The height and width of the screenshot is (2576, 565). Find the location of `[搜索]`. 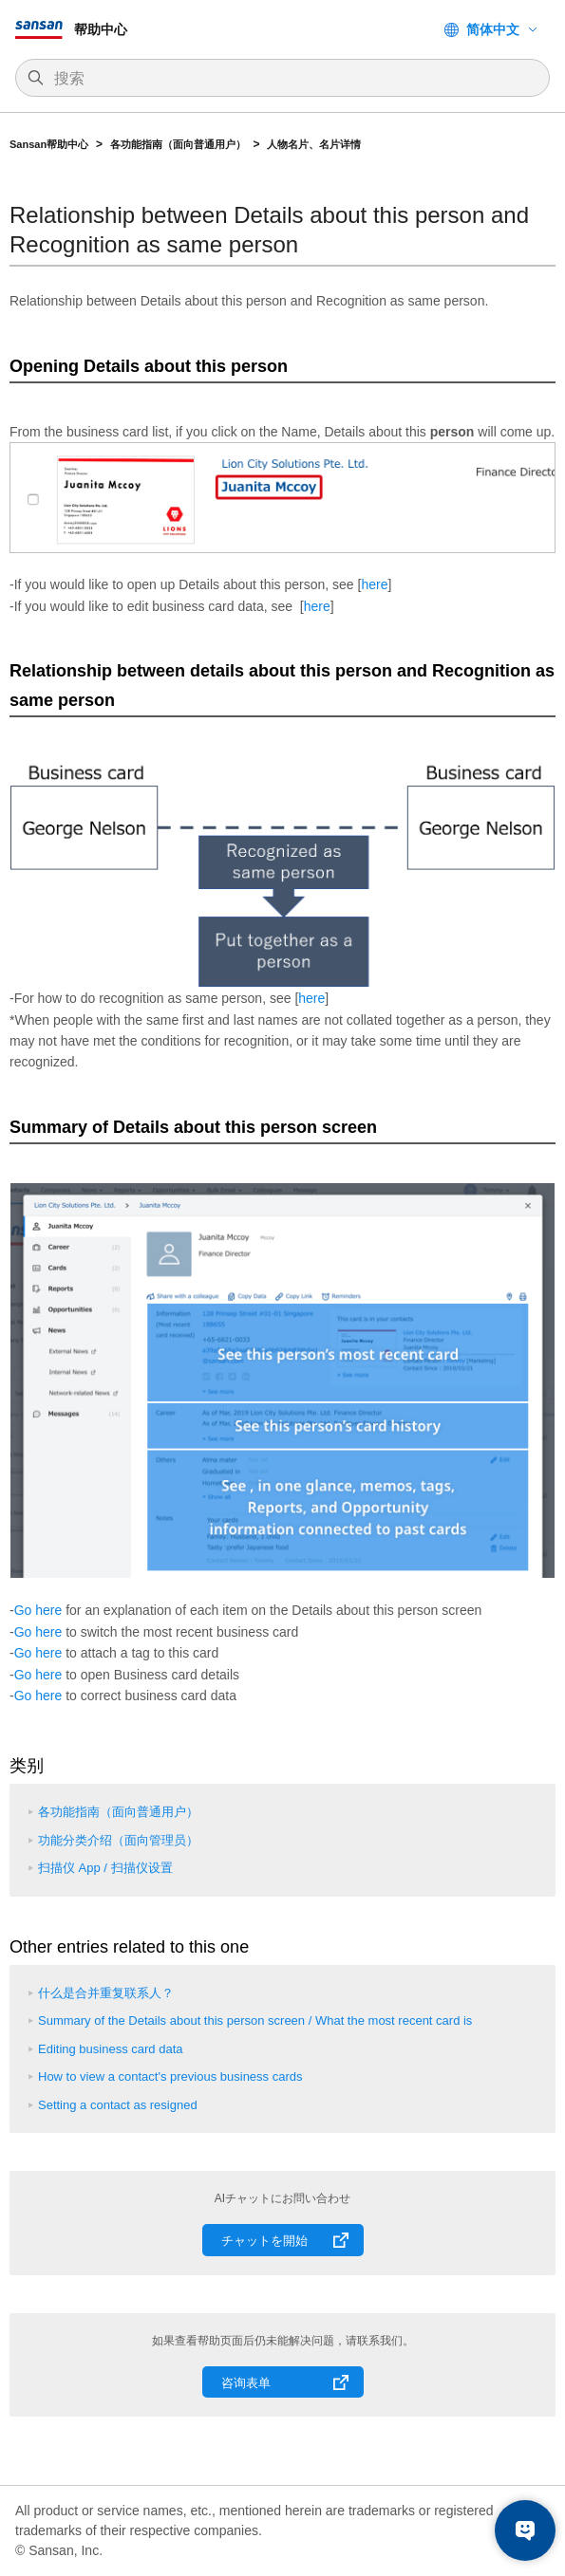

[搜索] is located at coordinates (292, 78).